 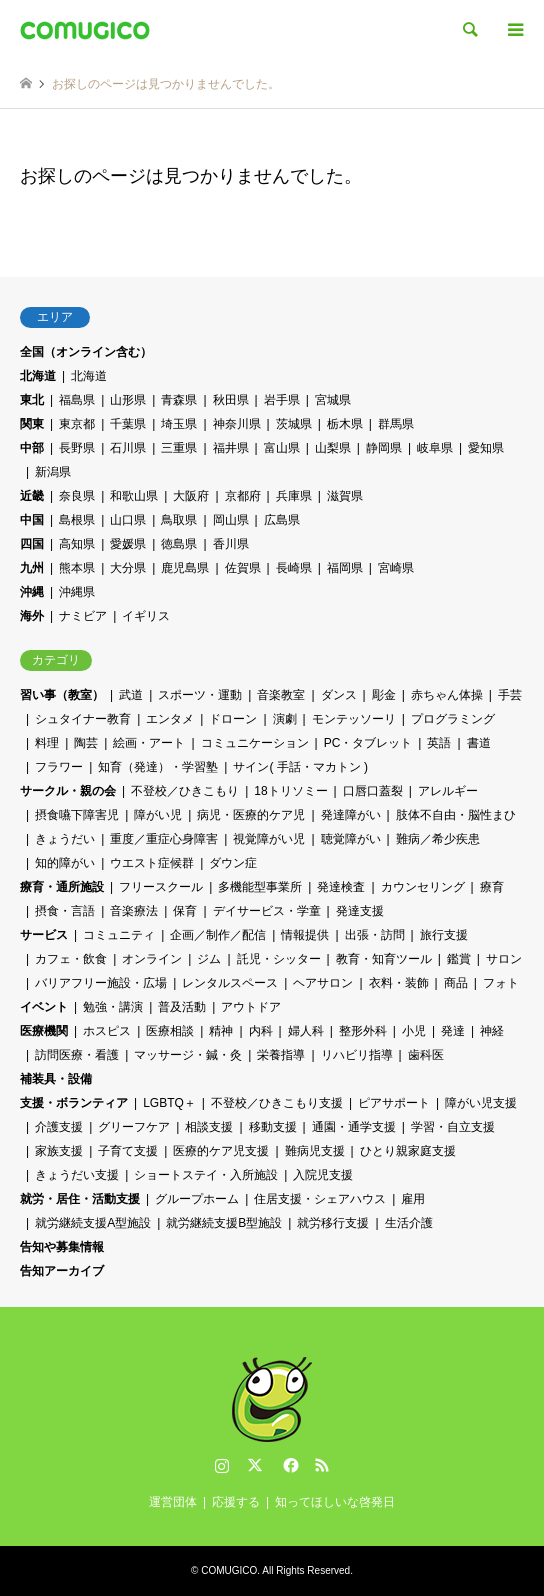 I want to click on 通園・通学支援, so click(x=354, y=1127).